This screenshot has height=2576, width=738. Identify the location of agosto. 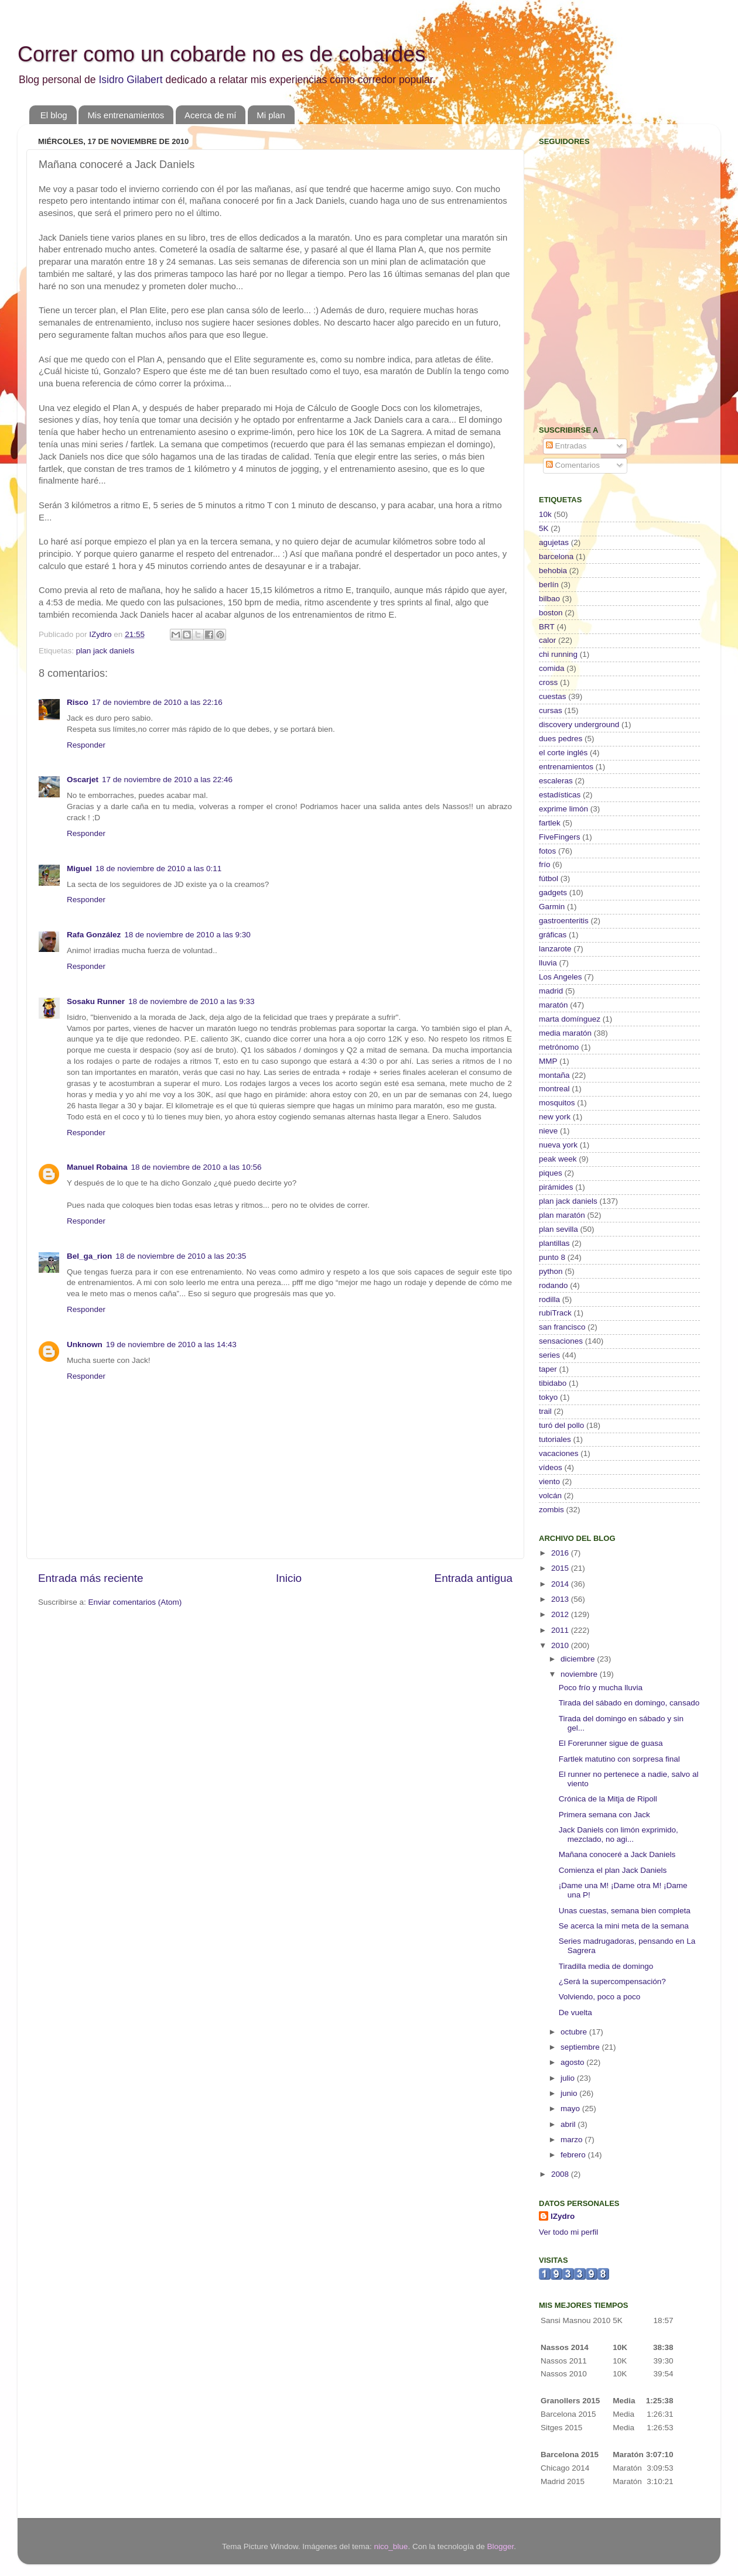
(573, 2062).